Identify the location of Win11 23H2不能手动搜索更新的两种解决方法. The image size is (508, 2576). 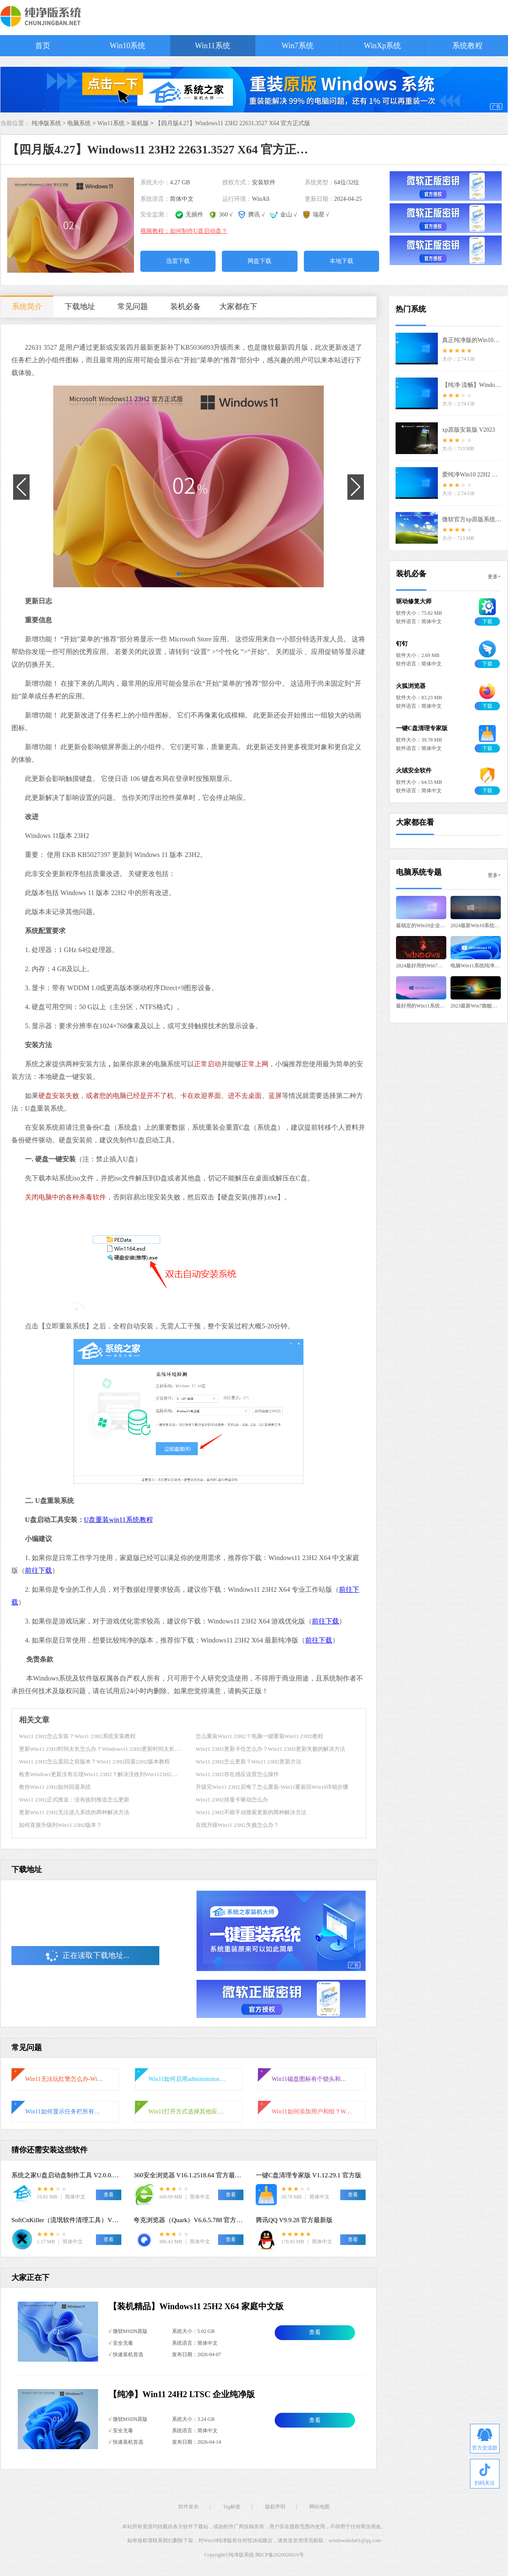
(251, 1812).